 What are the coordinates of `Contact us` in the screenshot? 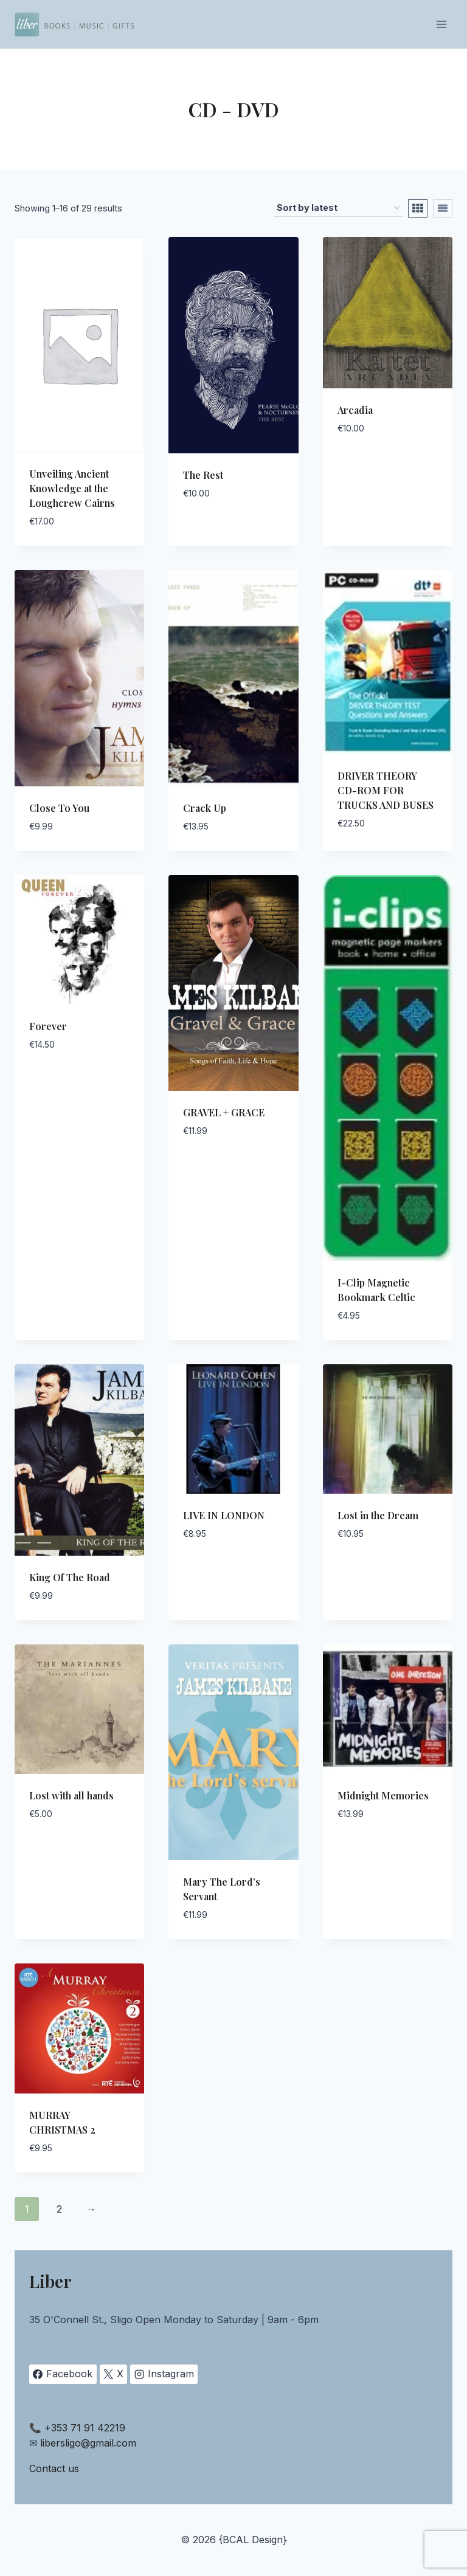 It's located at (54, 2468).